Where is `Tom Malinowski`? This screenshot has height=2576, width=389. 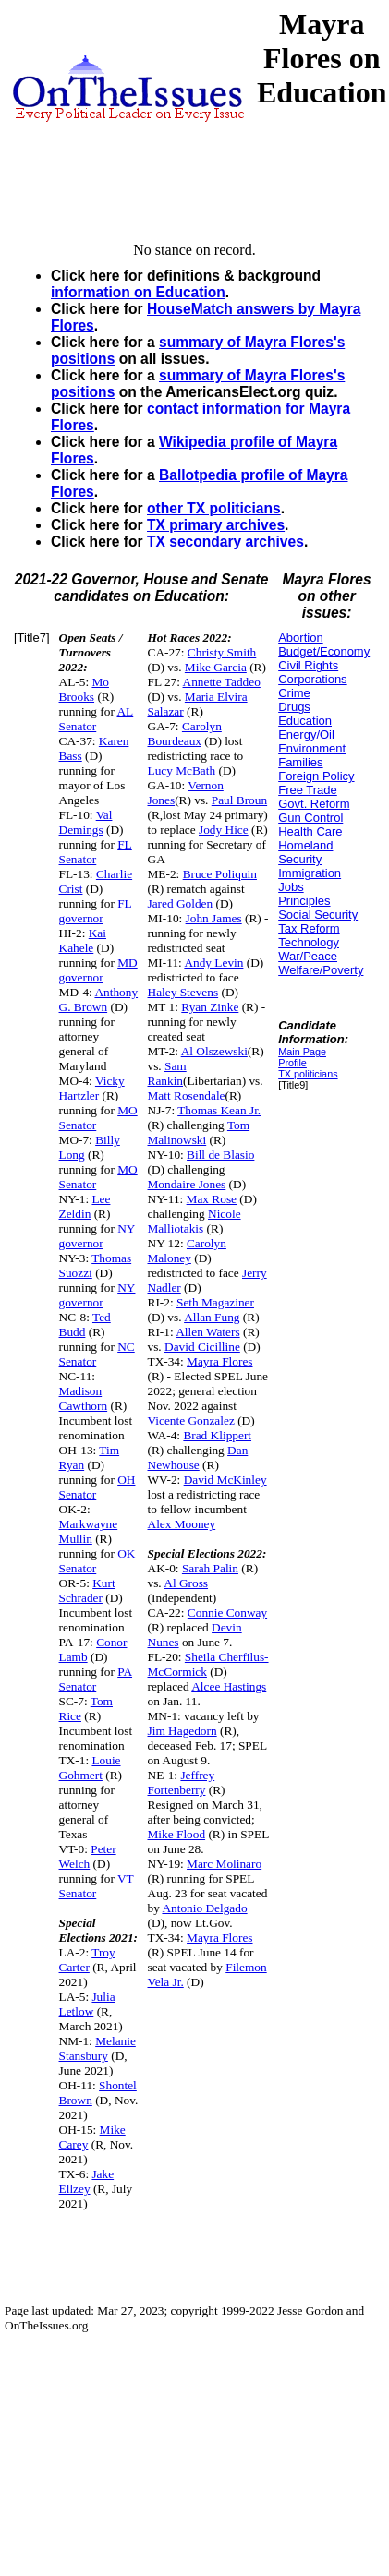 Tom Malinowski is located at coordinates (199, 1132).